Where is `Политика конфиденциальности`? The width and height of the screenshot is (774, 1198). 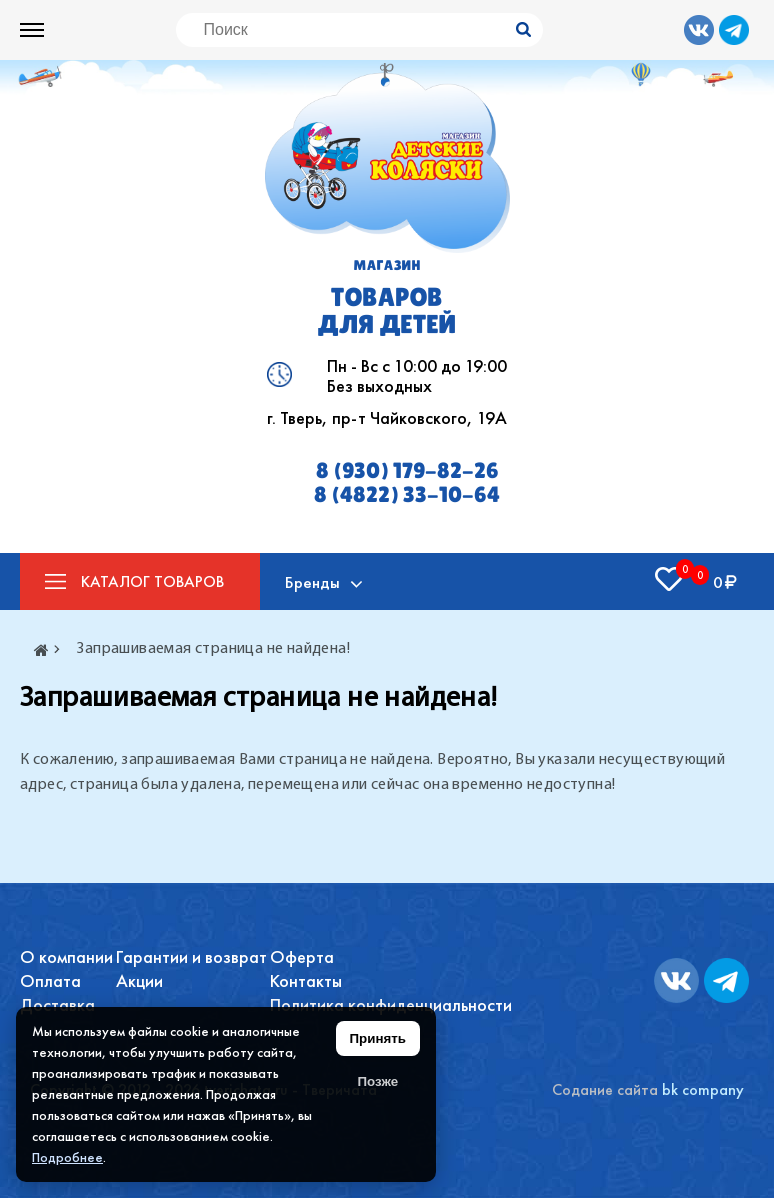 Политика конфиденциальности is located at coordinates (391, 1004).